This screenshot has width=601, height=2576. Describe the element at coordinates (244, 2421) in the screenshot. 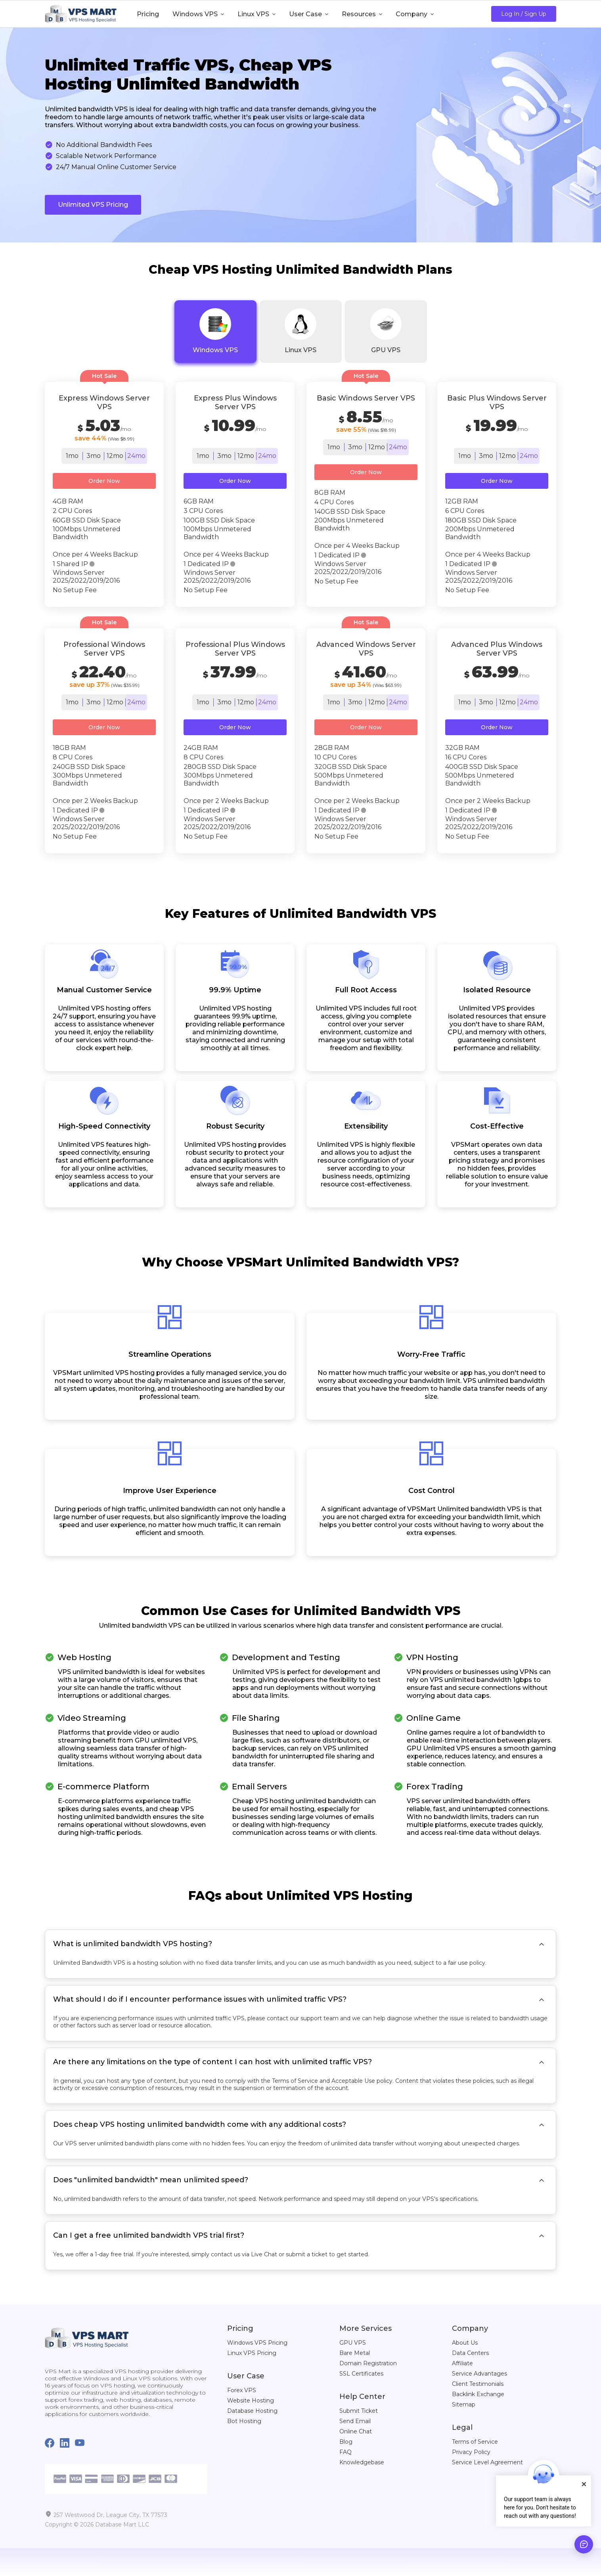

I see `Bot Hosting` at that location.